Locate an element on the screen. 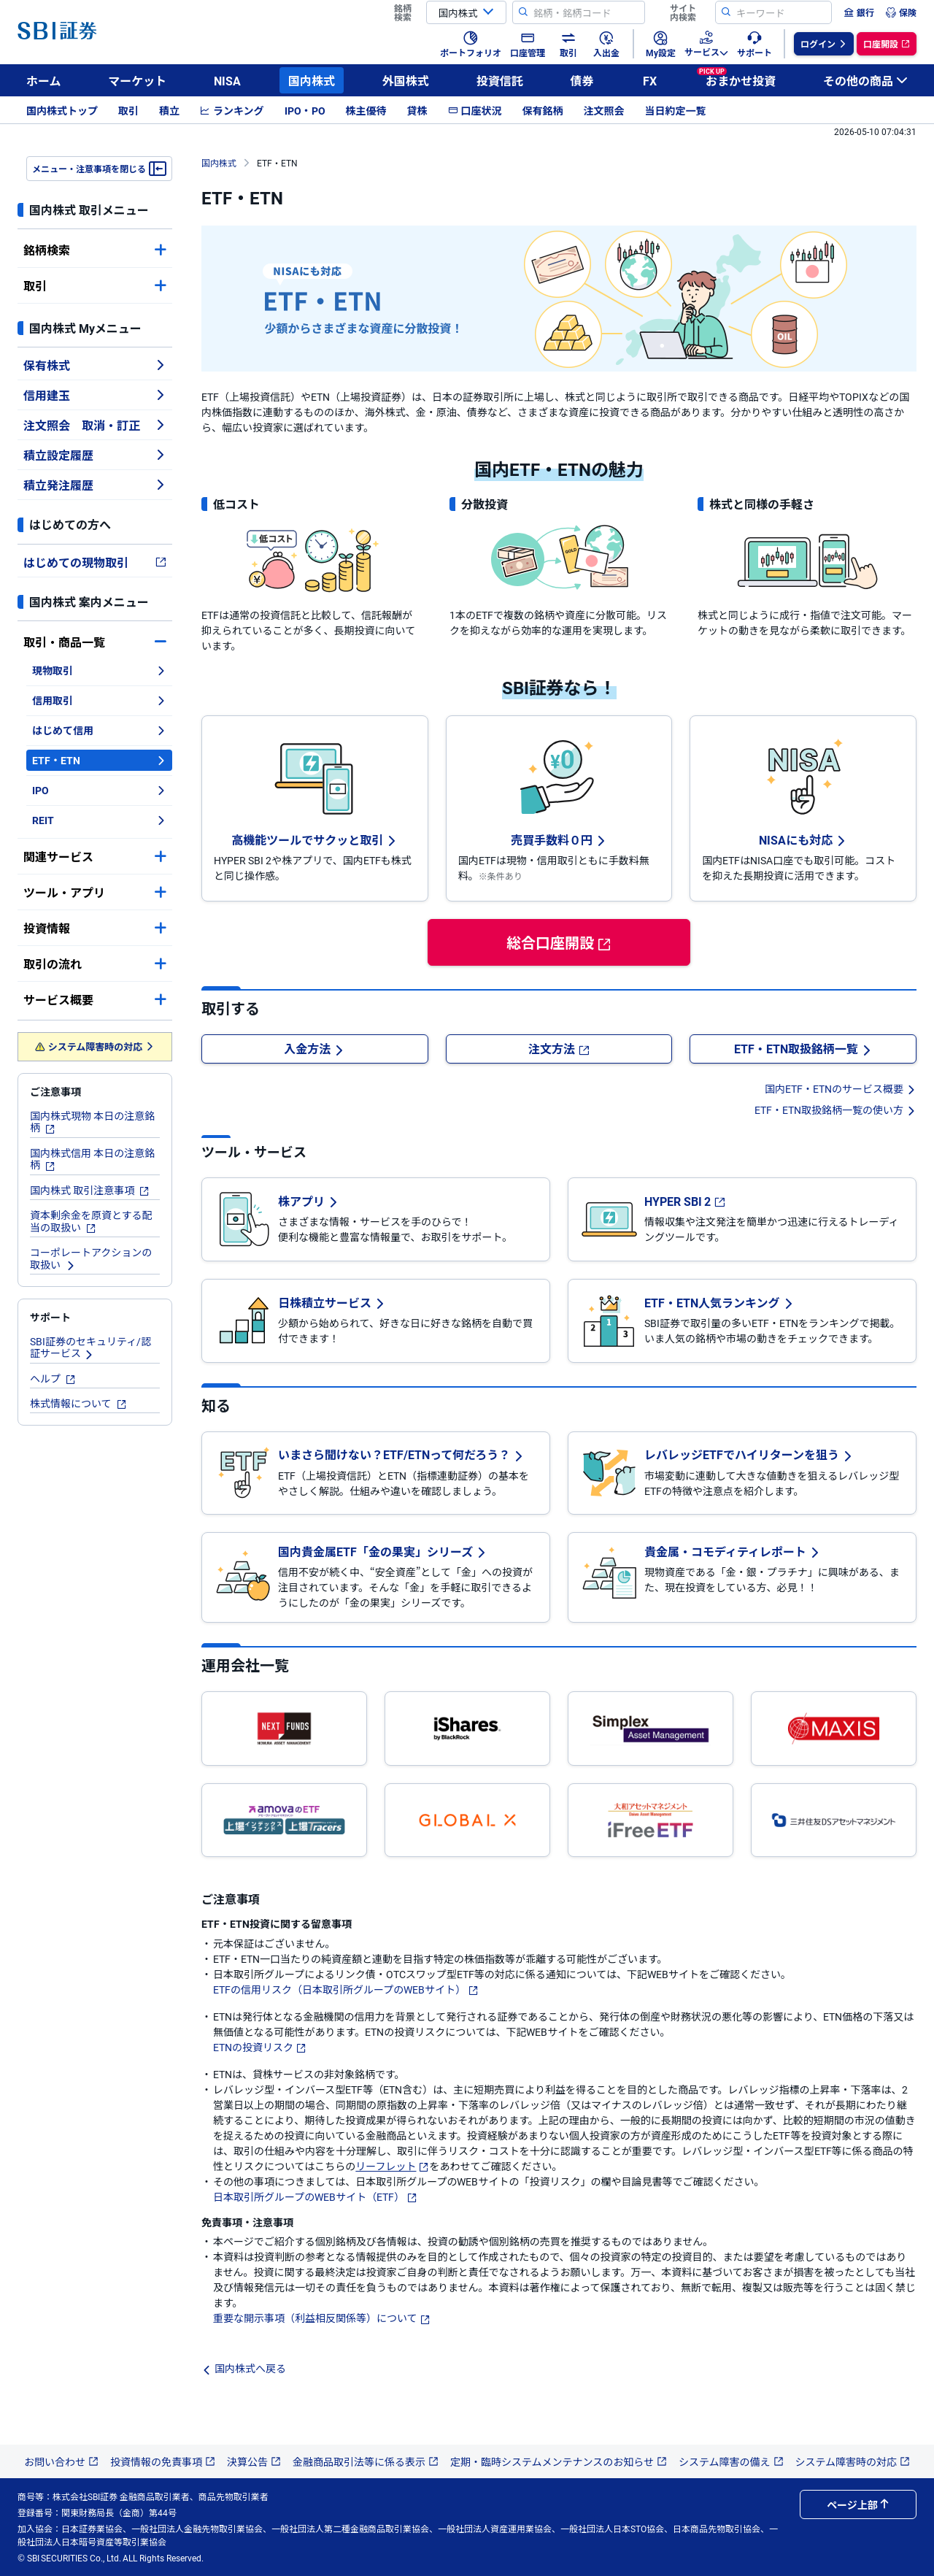  取引・商品一覧 is located at coordinates (94, 641).